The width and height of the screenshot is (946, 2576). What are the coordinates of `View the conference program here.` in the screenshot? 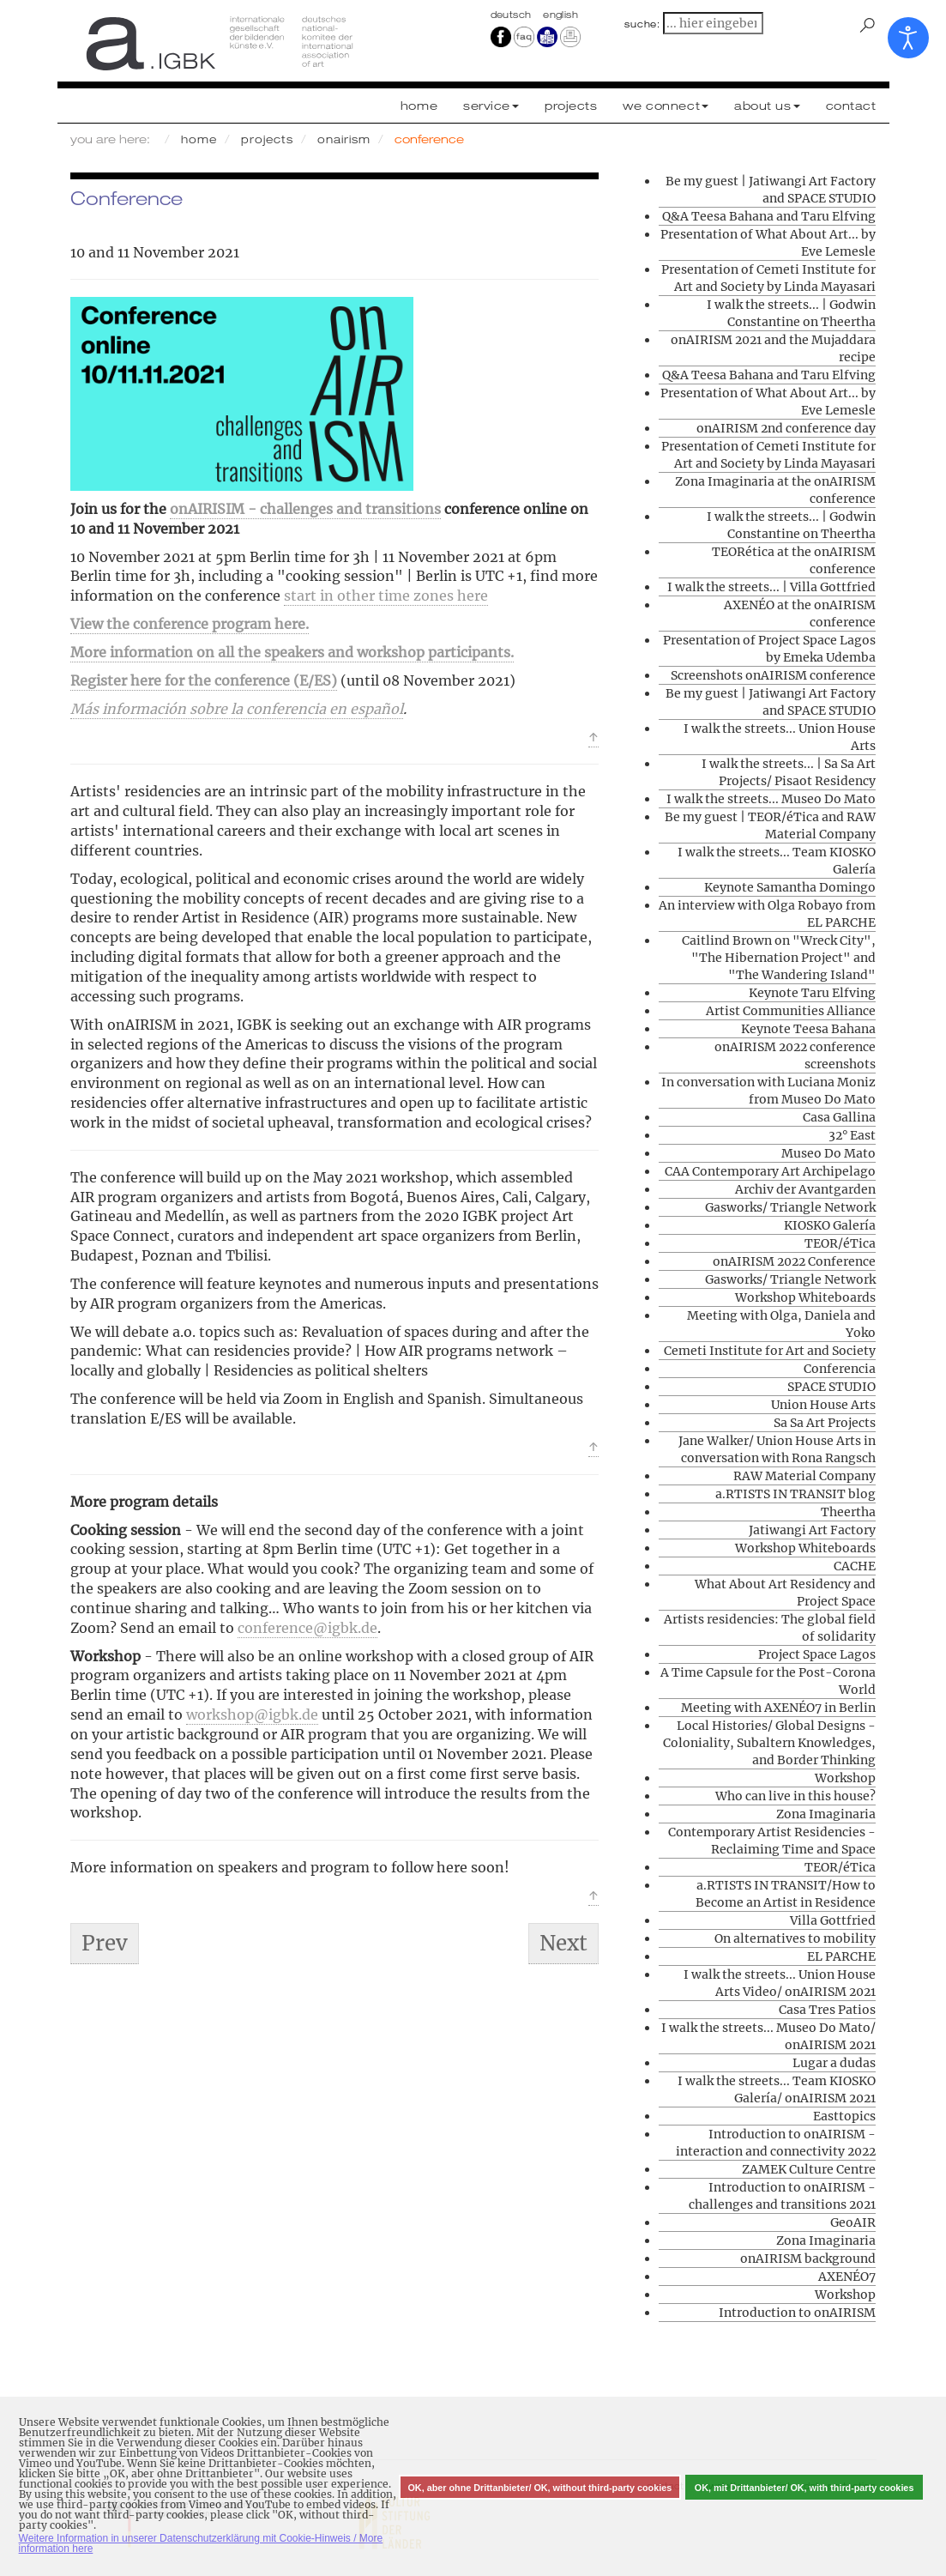 It's located at (189, 623).